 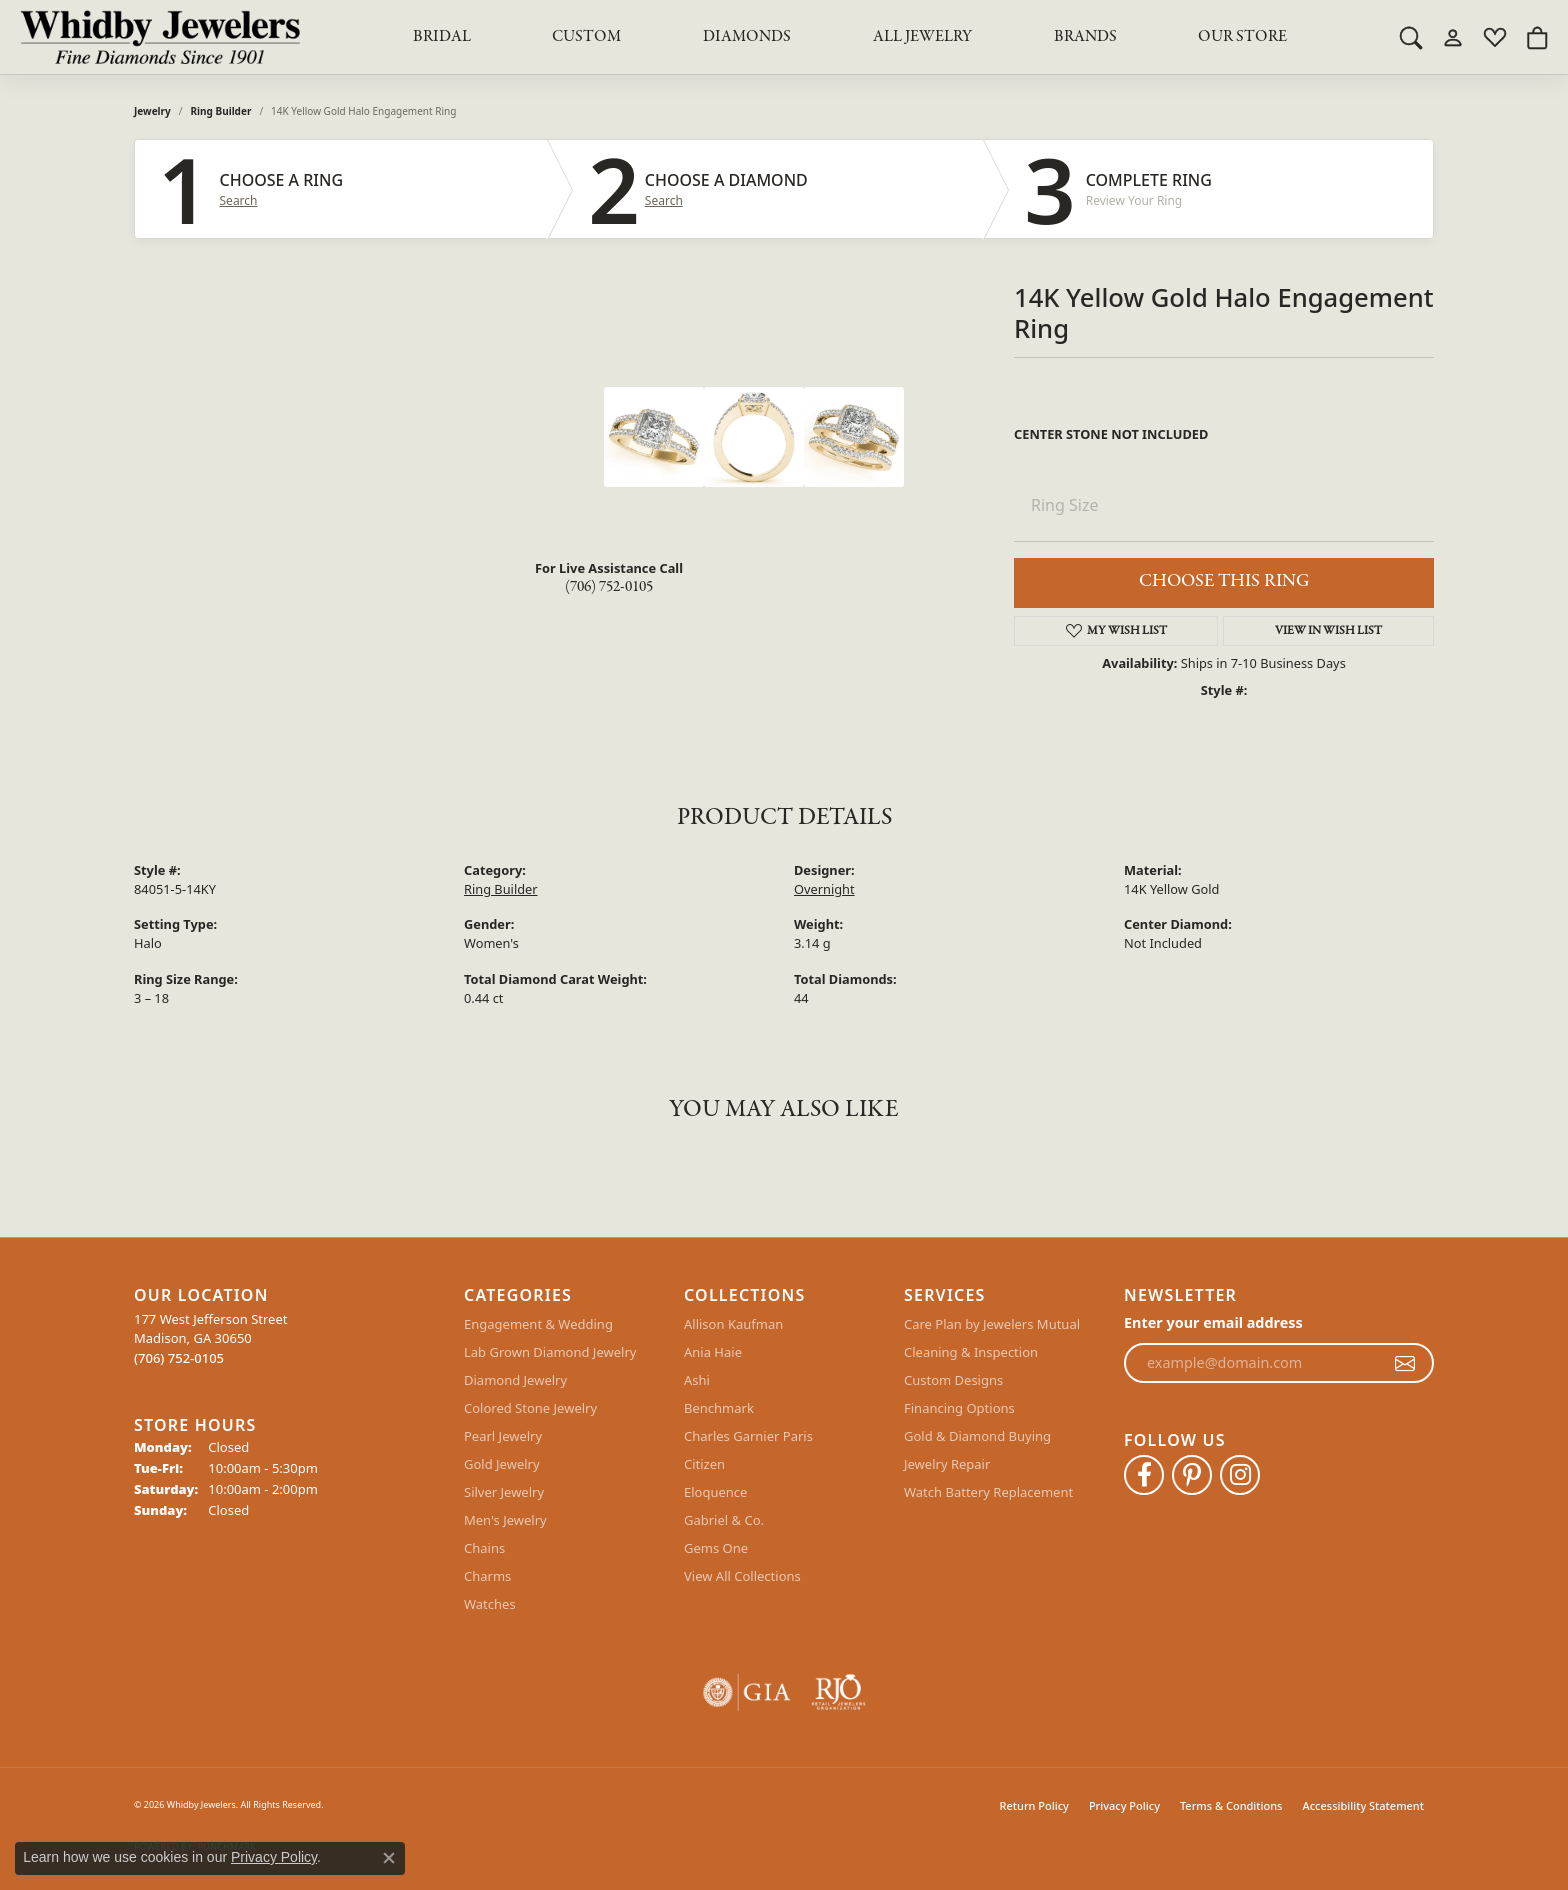 What do you see at coordinates (502, 1464) in the screenshot?
I see `Gold Jewelry` at bounding box center [502, 1464].